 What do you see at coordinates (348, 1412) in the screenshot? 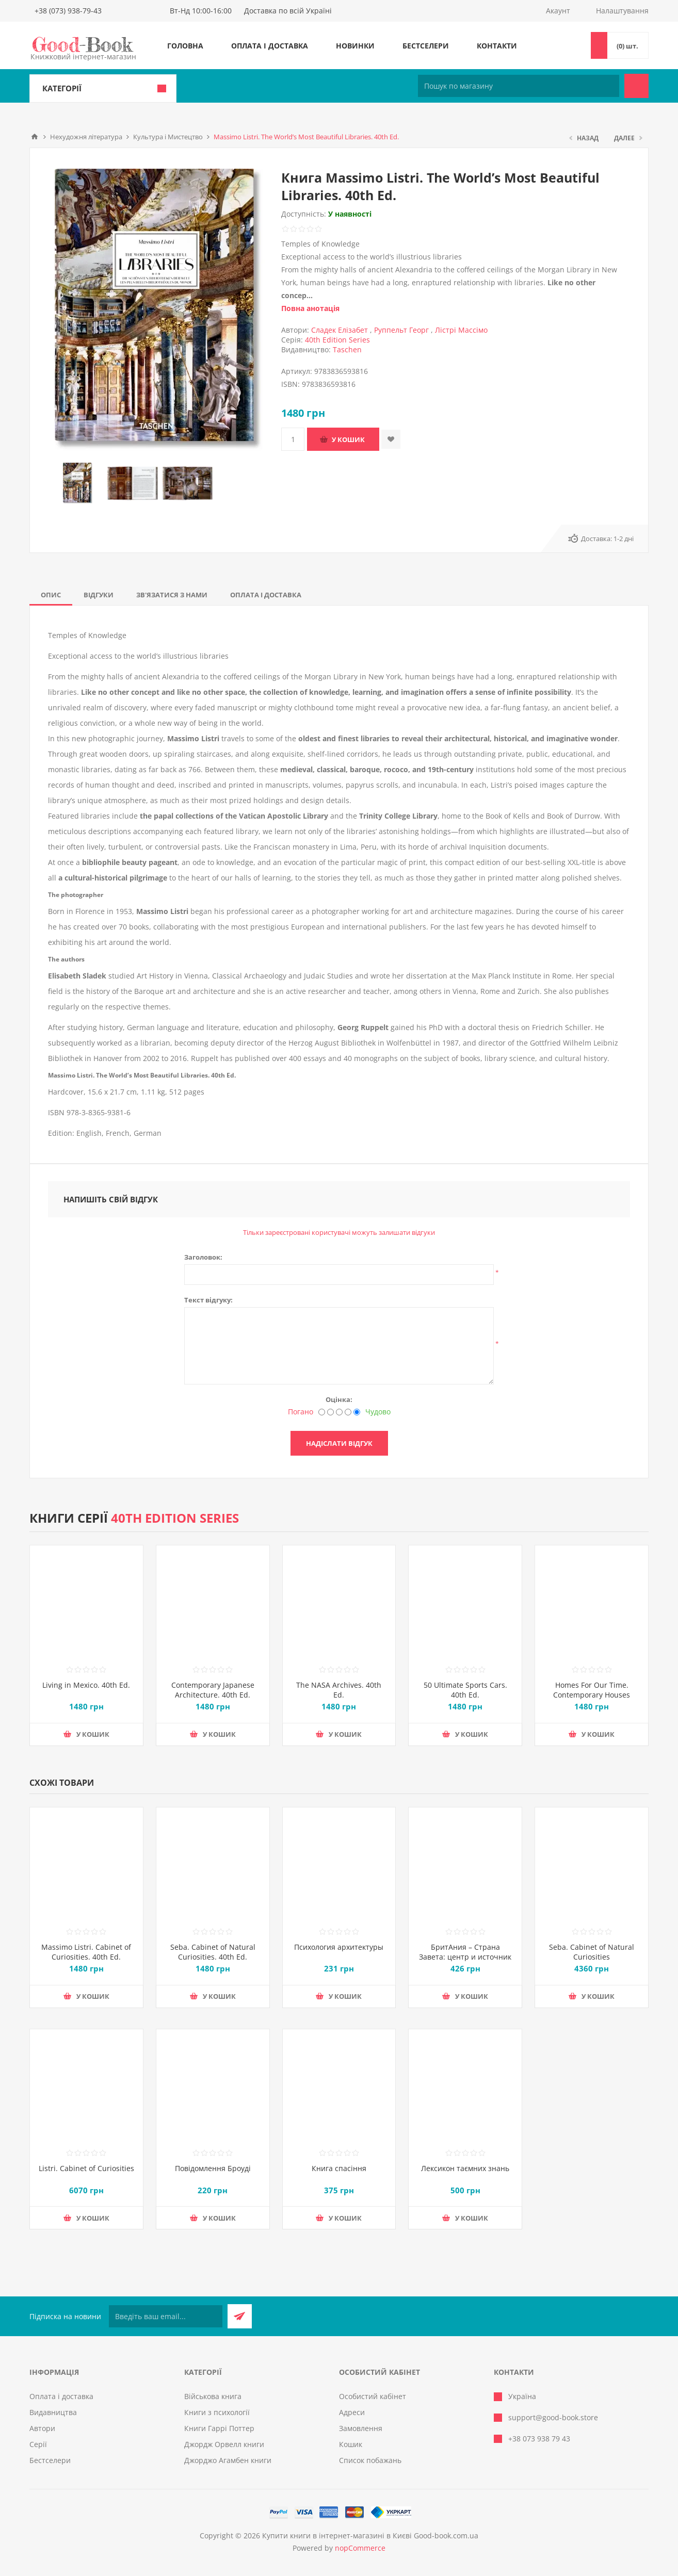
I see `[Добре]` at bounding box center [348, 1412].